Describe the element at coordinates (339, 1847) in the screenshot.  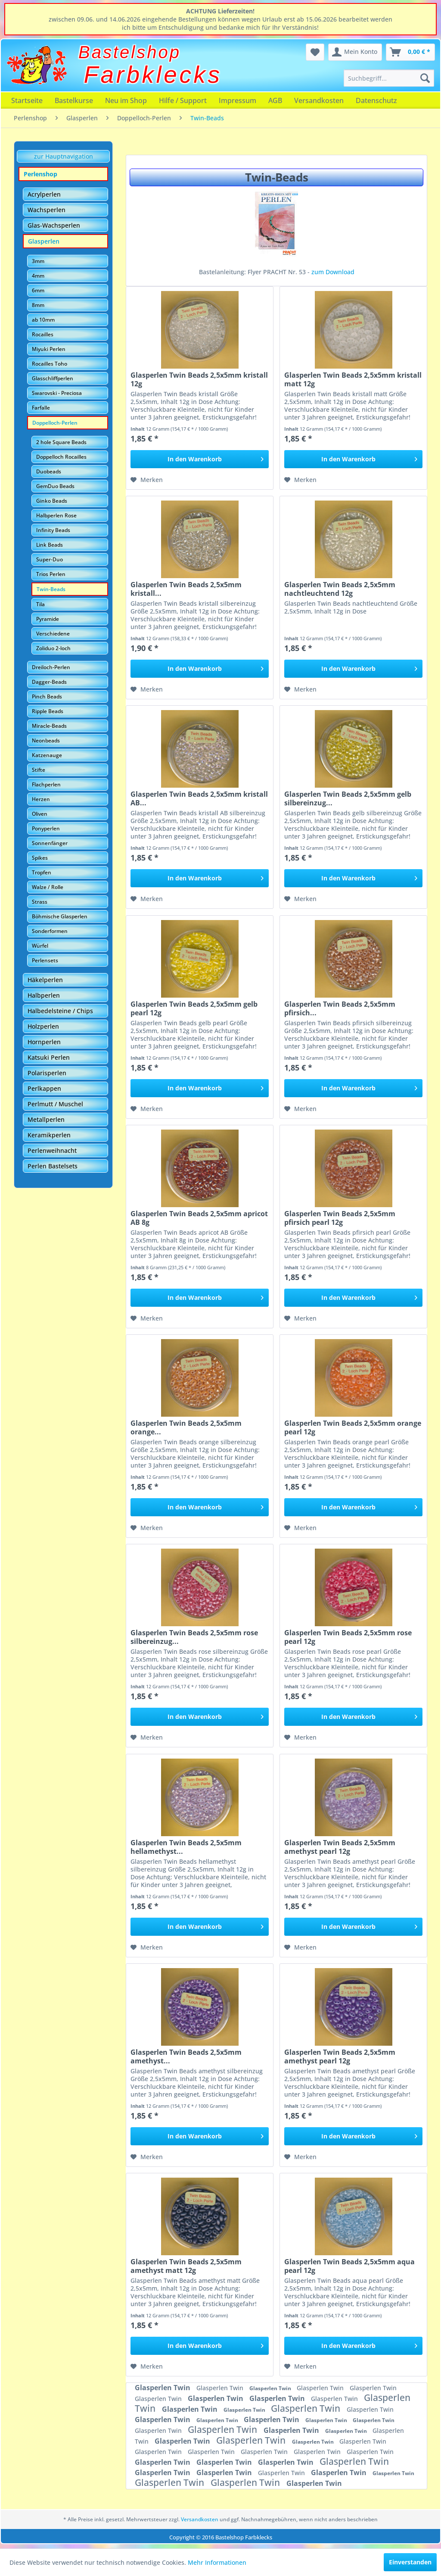
I see `Glasperlen Twin Beads 2,5x5mm amethyst pearl 12g` at that location.